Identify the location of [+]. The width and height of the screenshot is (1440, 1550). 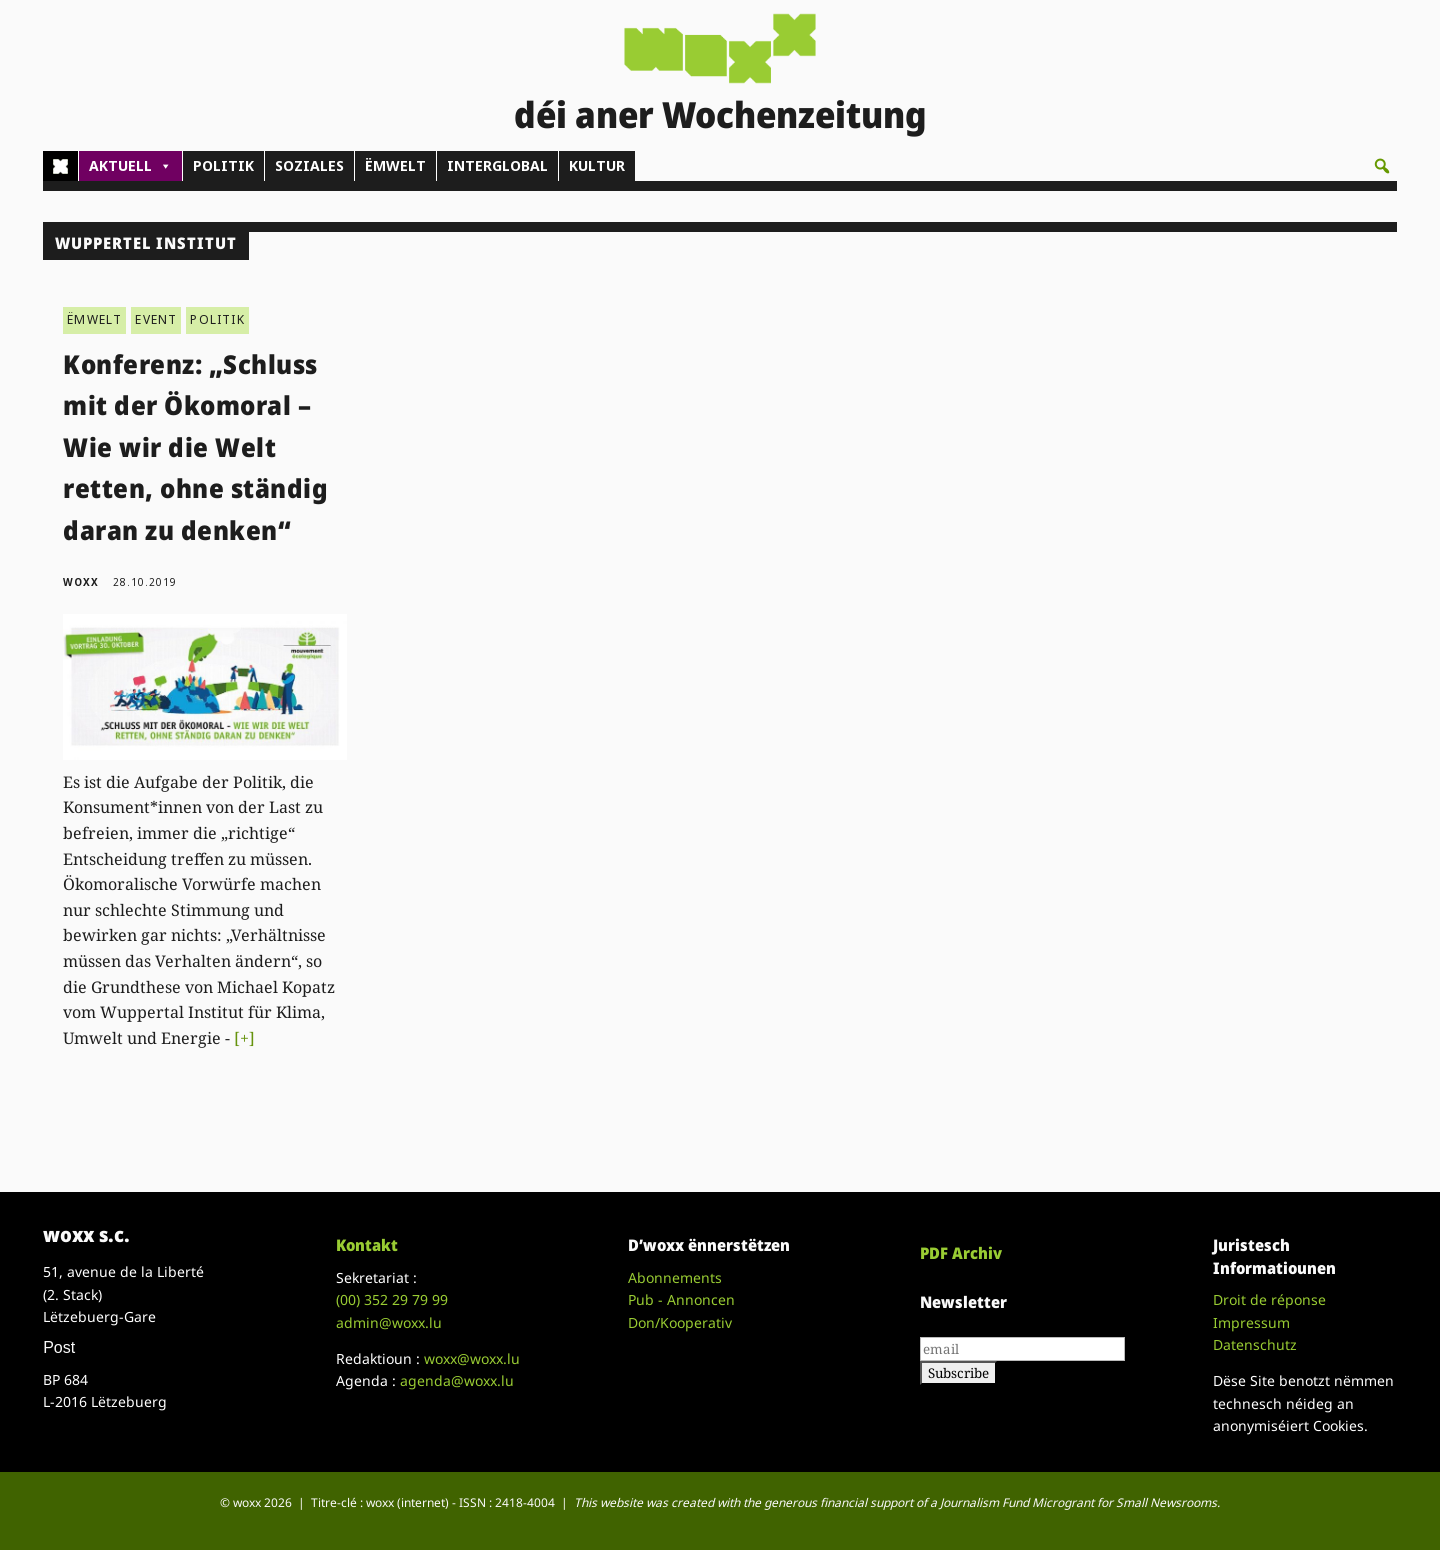
(244, 1038).